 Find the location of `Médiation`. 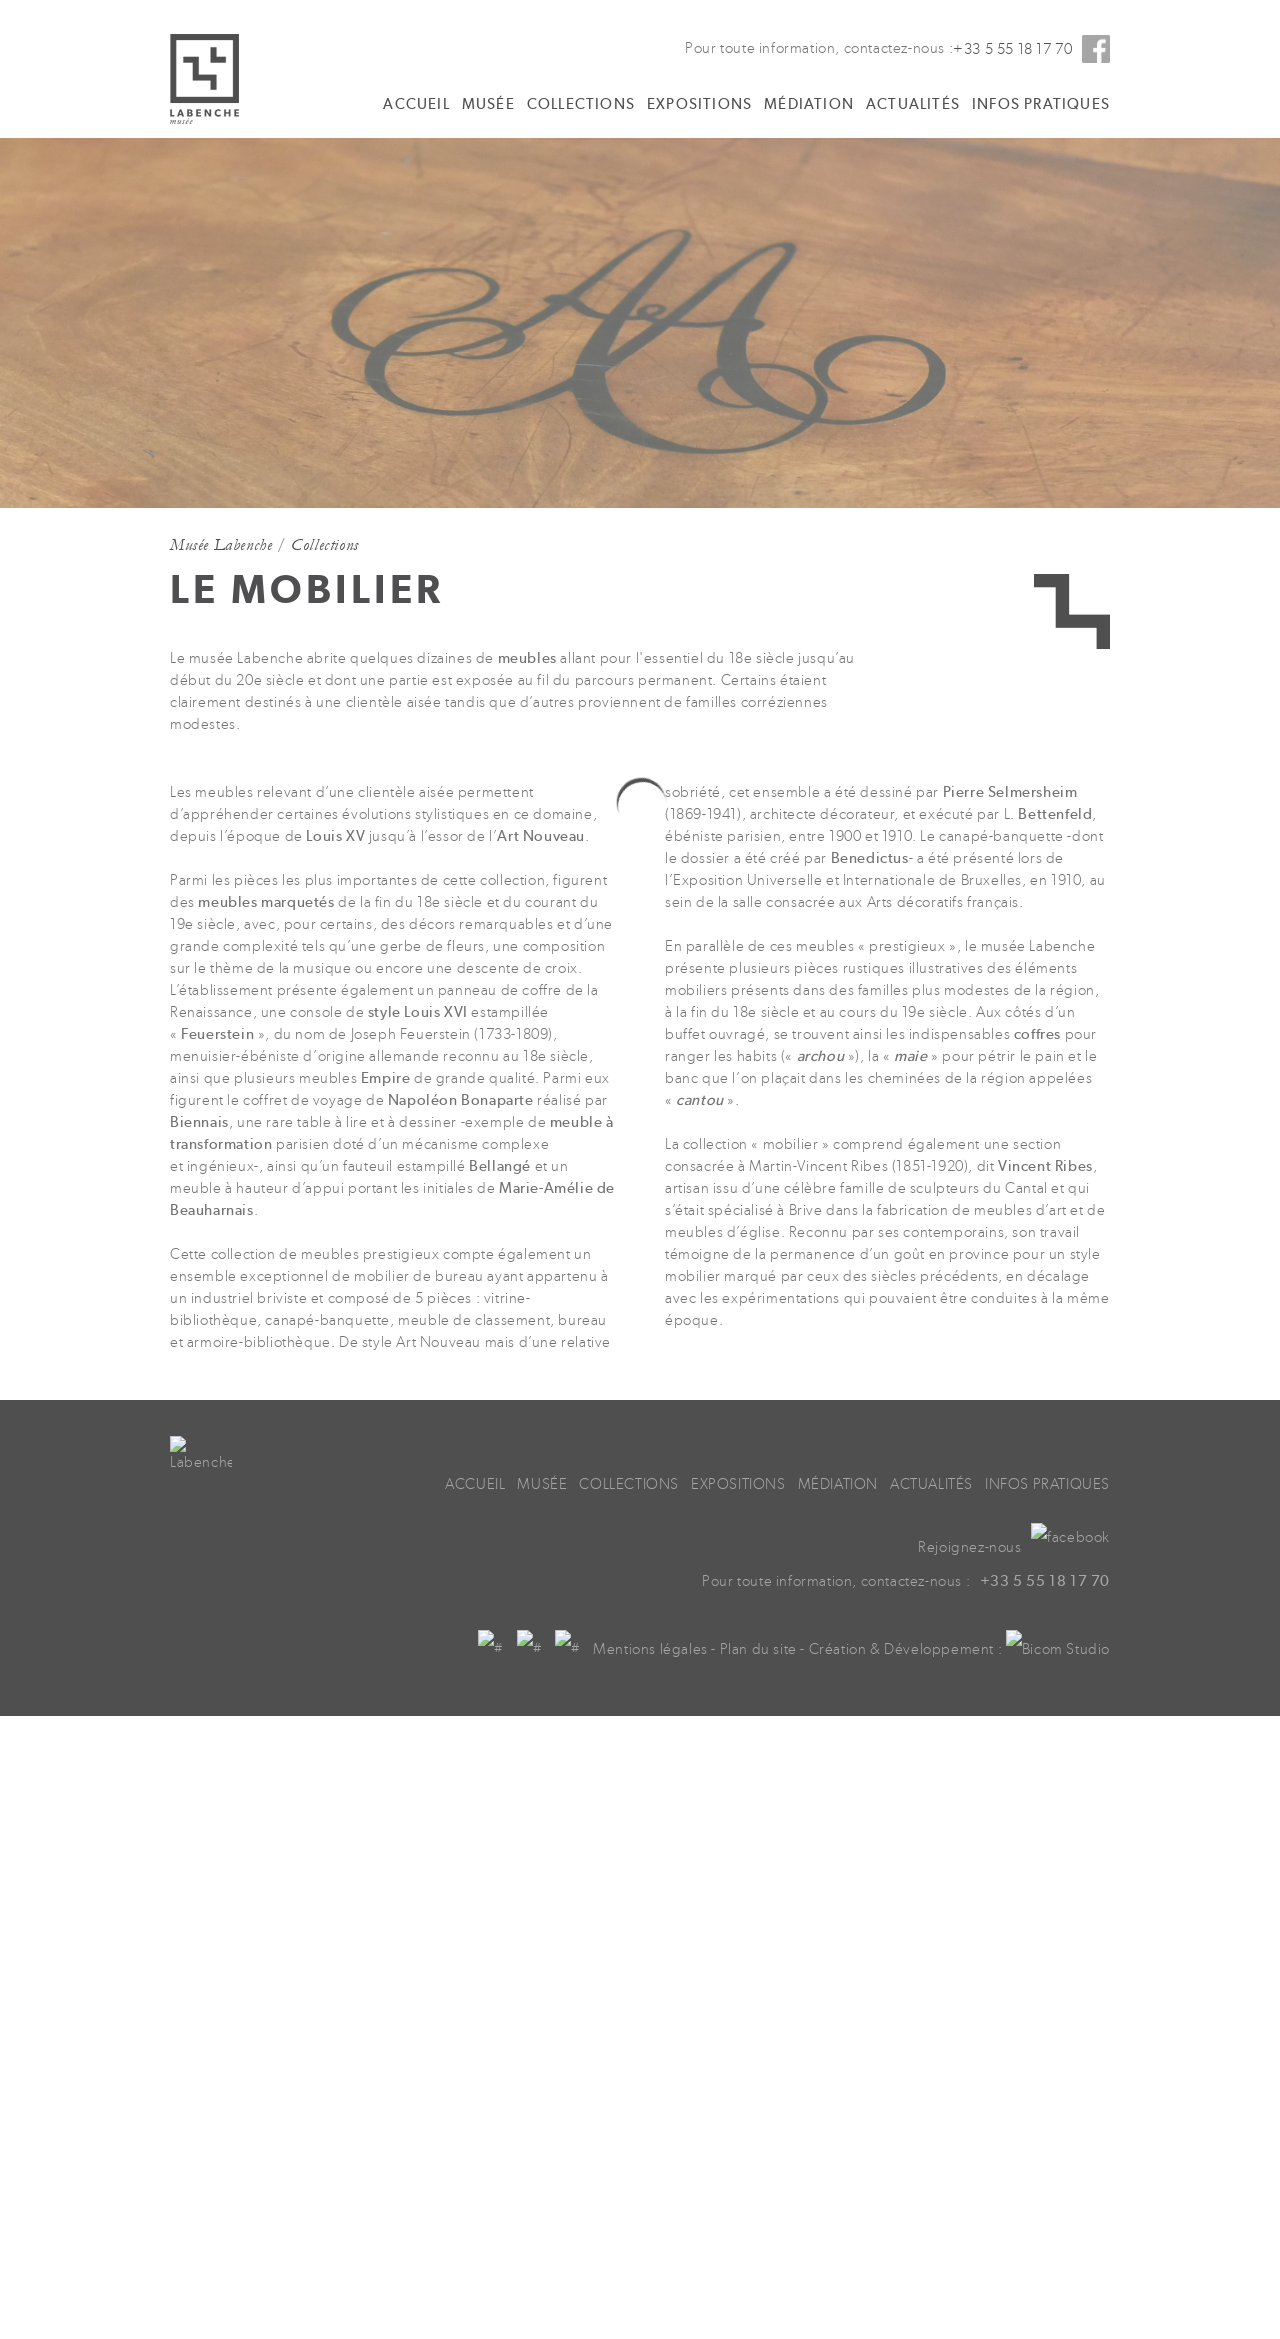

Médiation is located at coordinates (809, 104).